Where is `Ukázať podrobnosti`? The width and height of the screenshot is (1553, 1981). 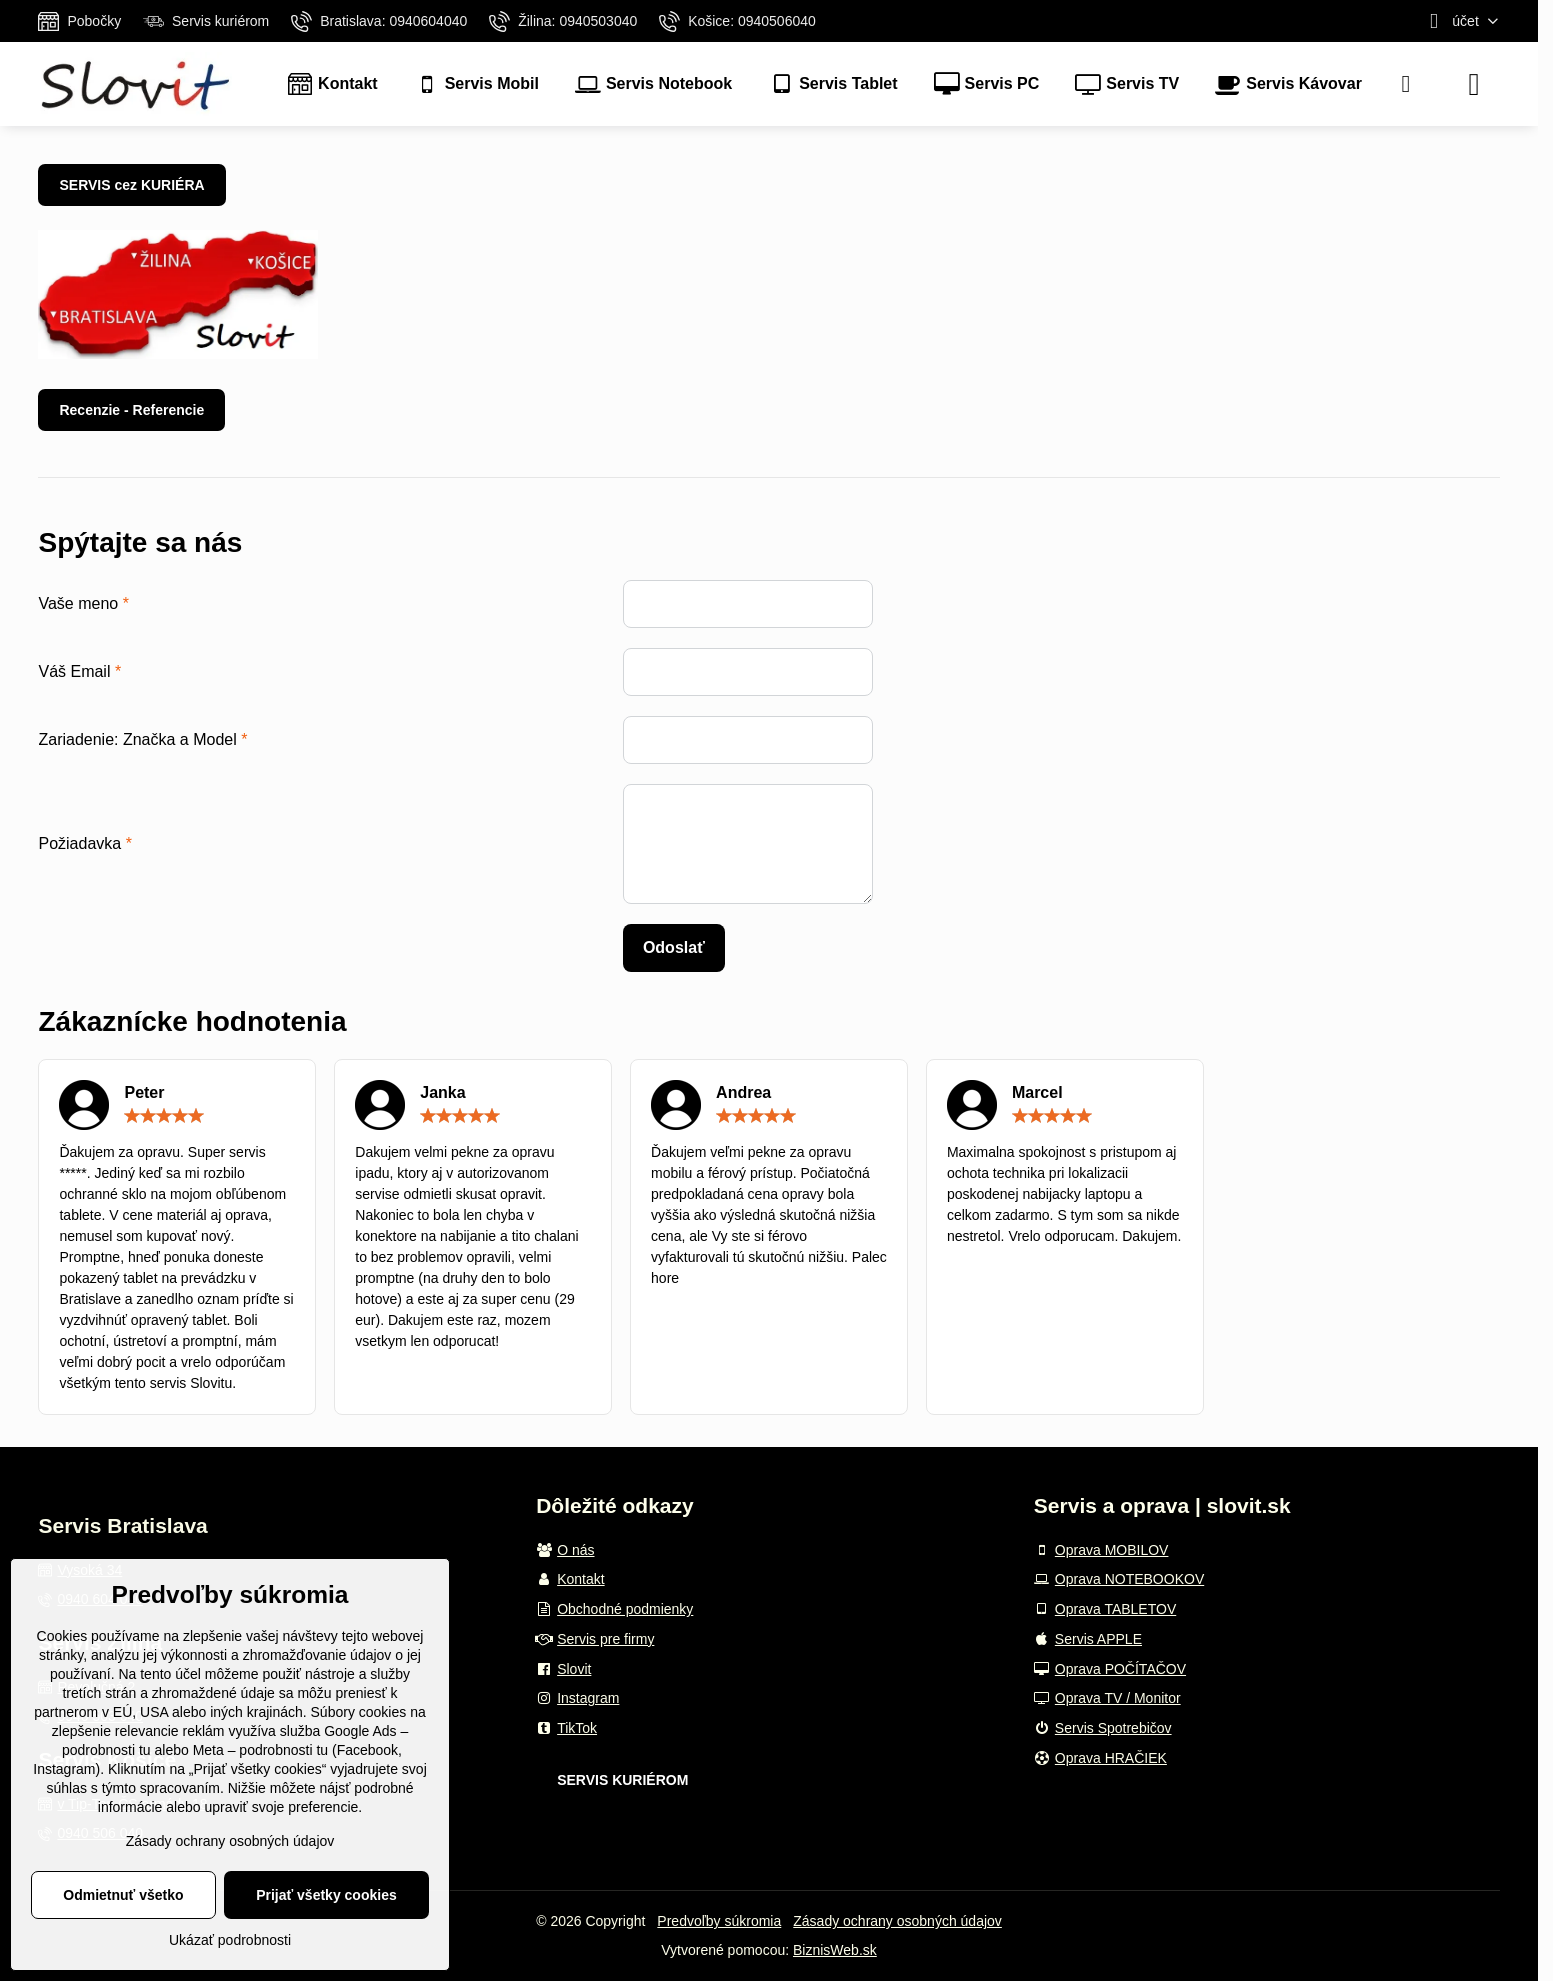
Ukázať podrobnosti is located at coordinates (230, 1940).